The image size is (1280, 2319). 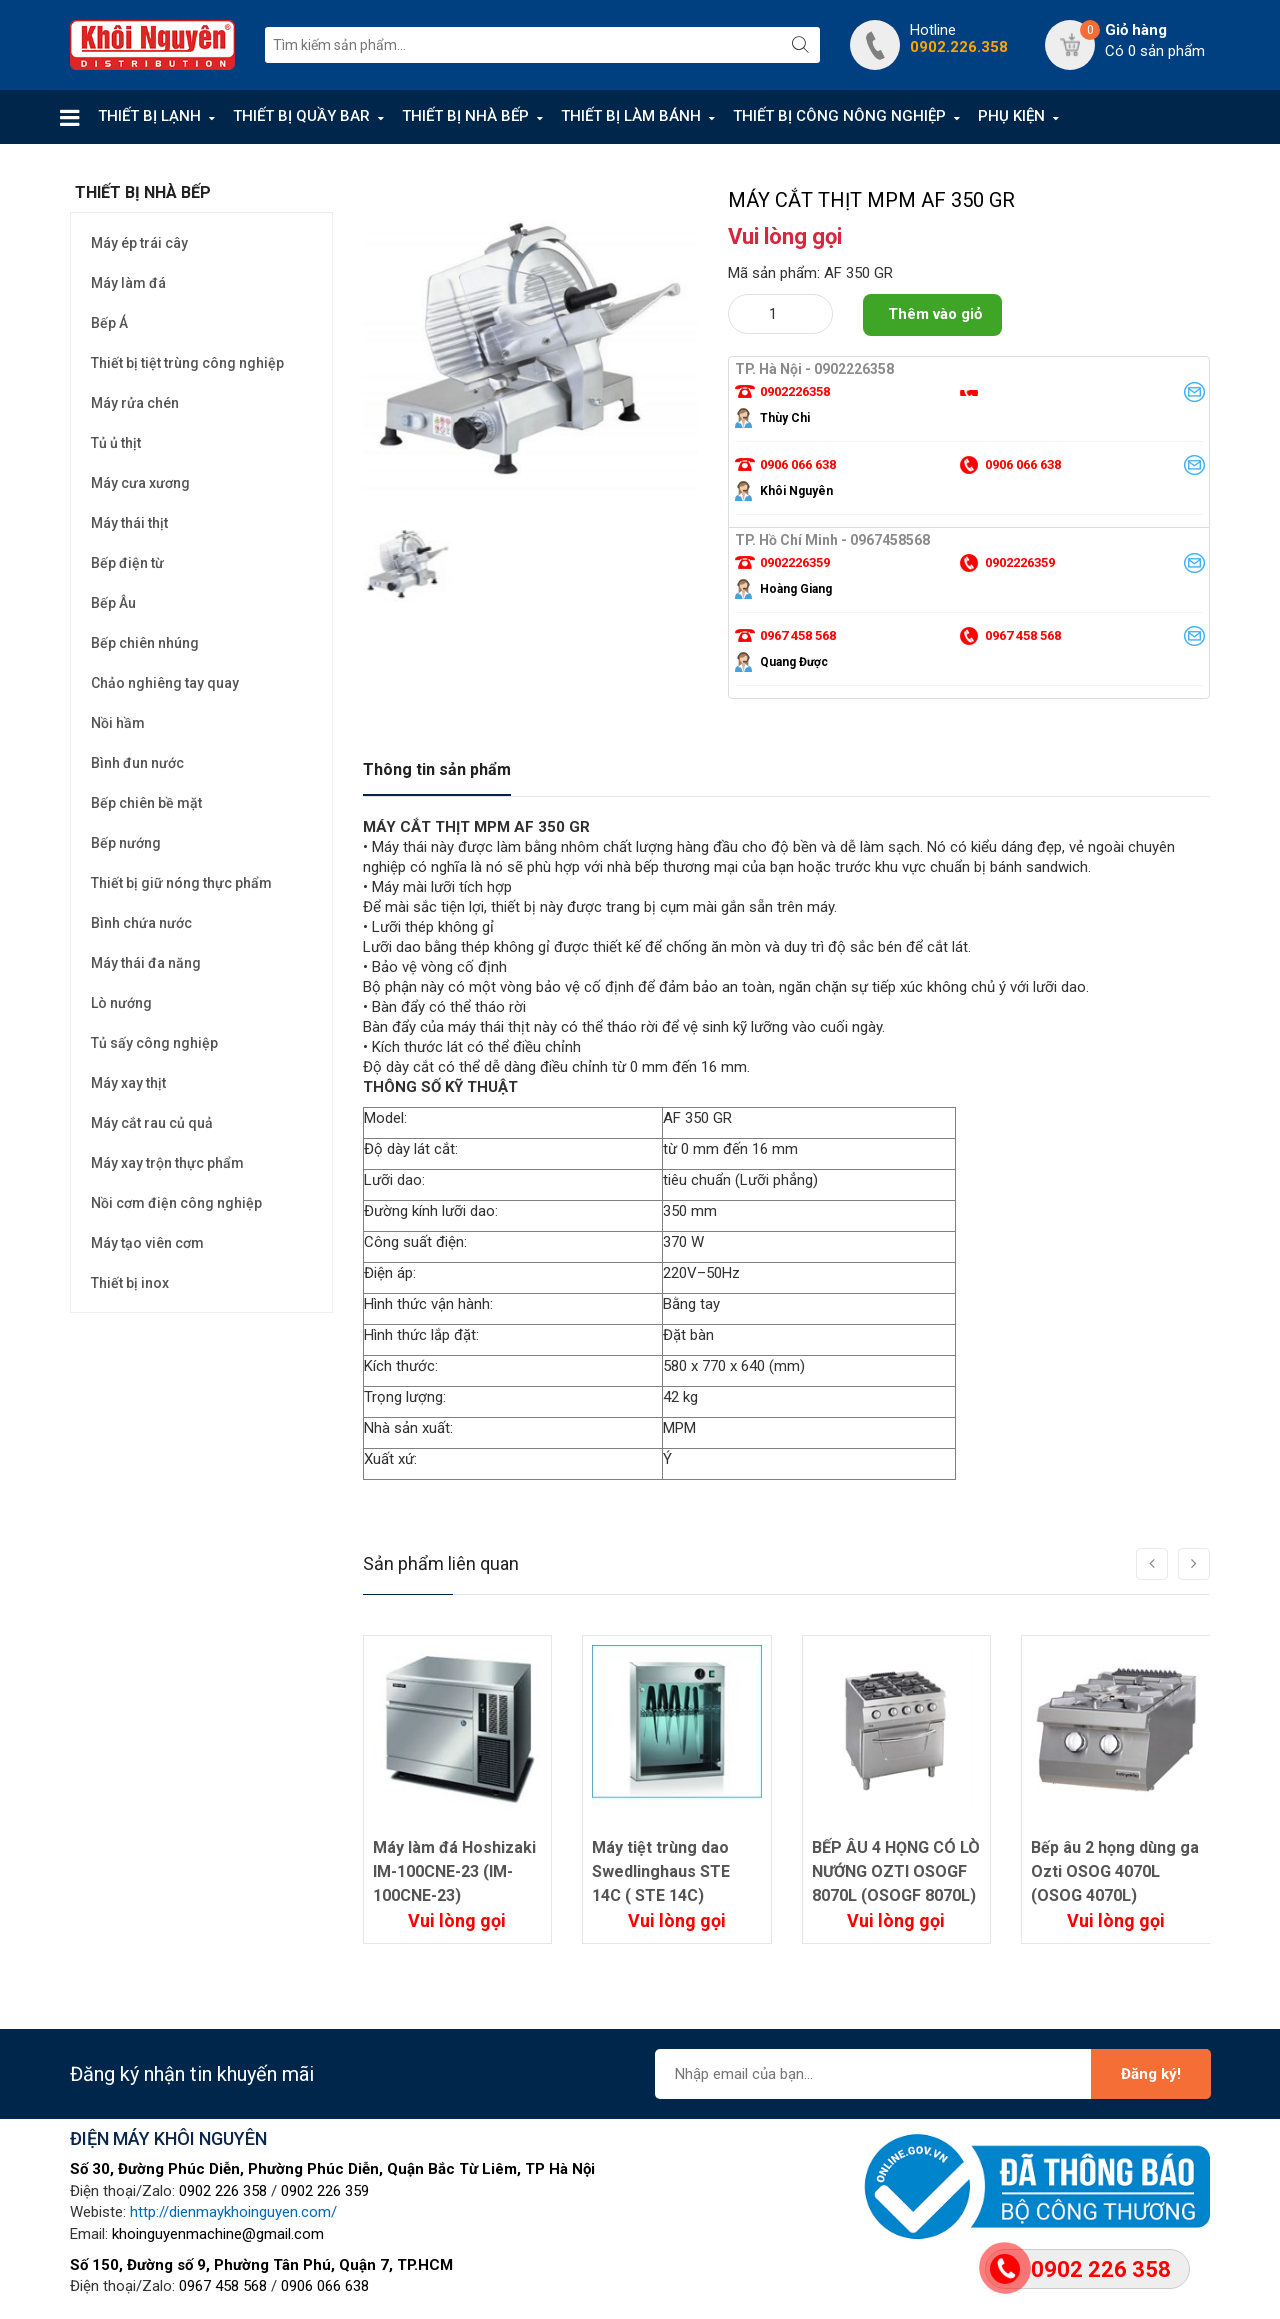 I want to click on THIẾT BỊ LÀM BÁNH, so click(x=631, y=116).